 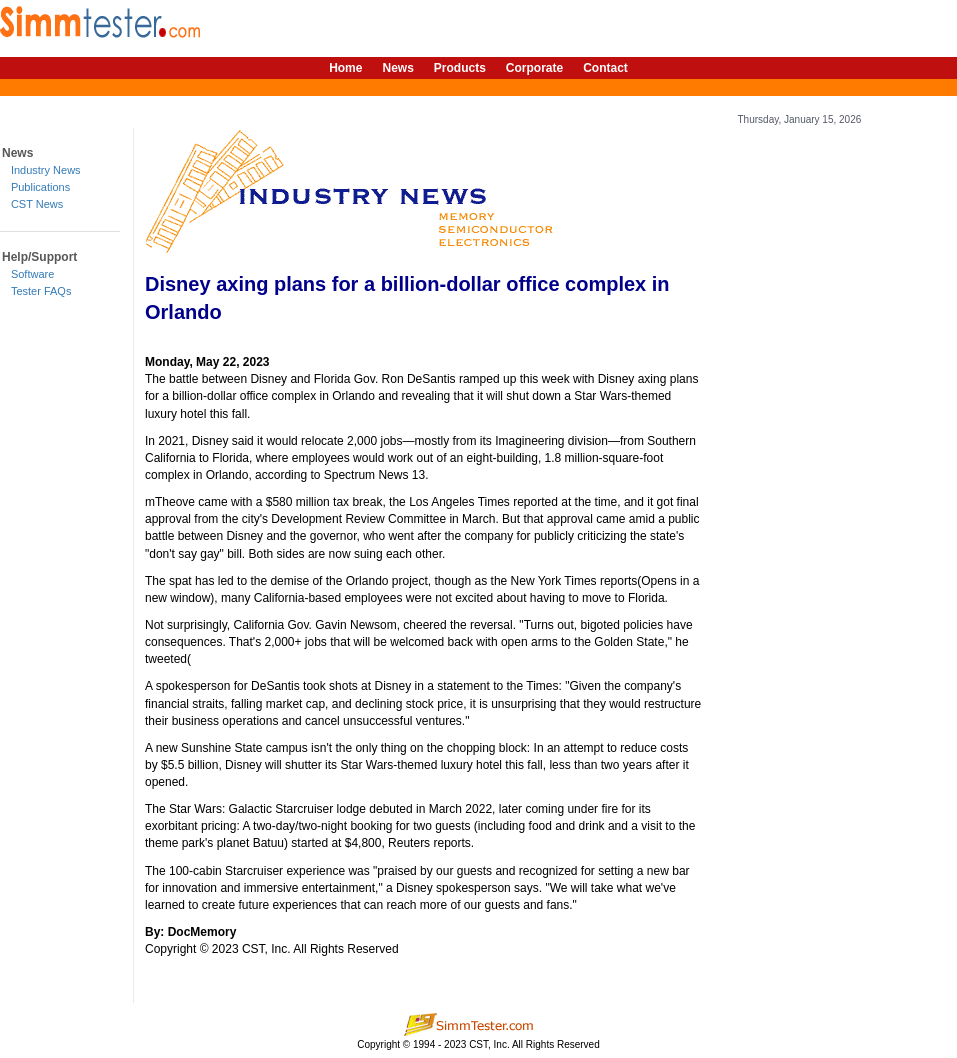 I want to click on Corporate, so click(x=534, y=68).